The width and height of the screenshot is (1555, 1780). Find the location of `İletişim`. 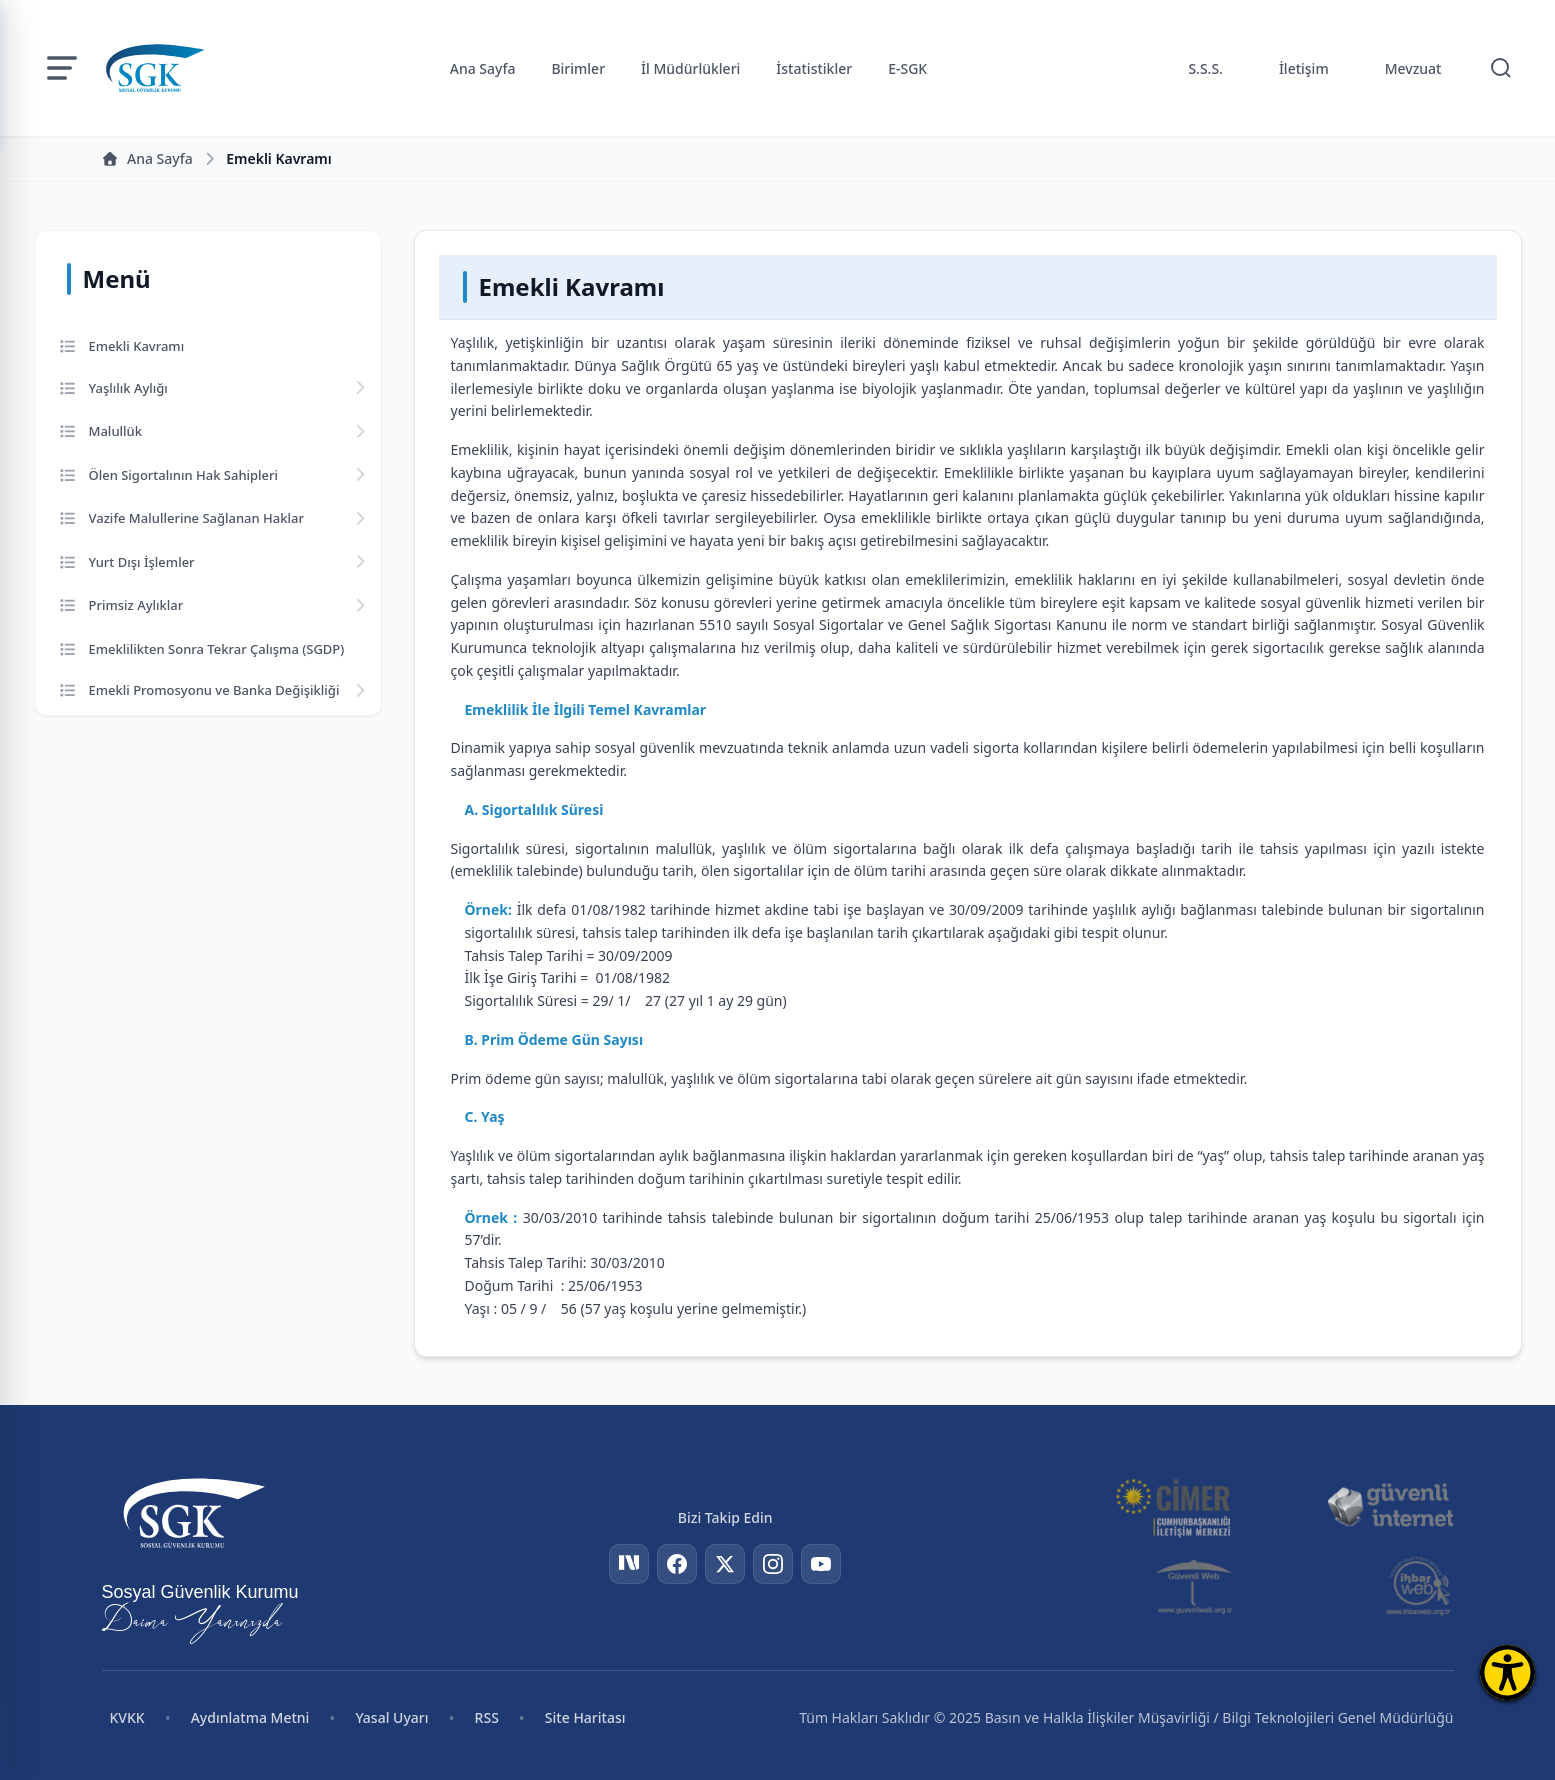

İletişim is located at coordinates (1304, 68).